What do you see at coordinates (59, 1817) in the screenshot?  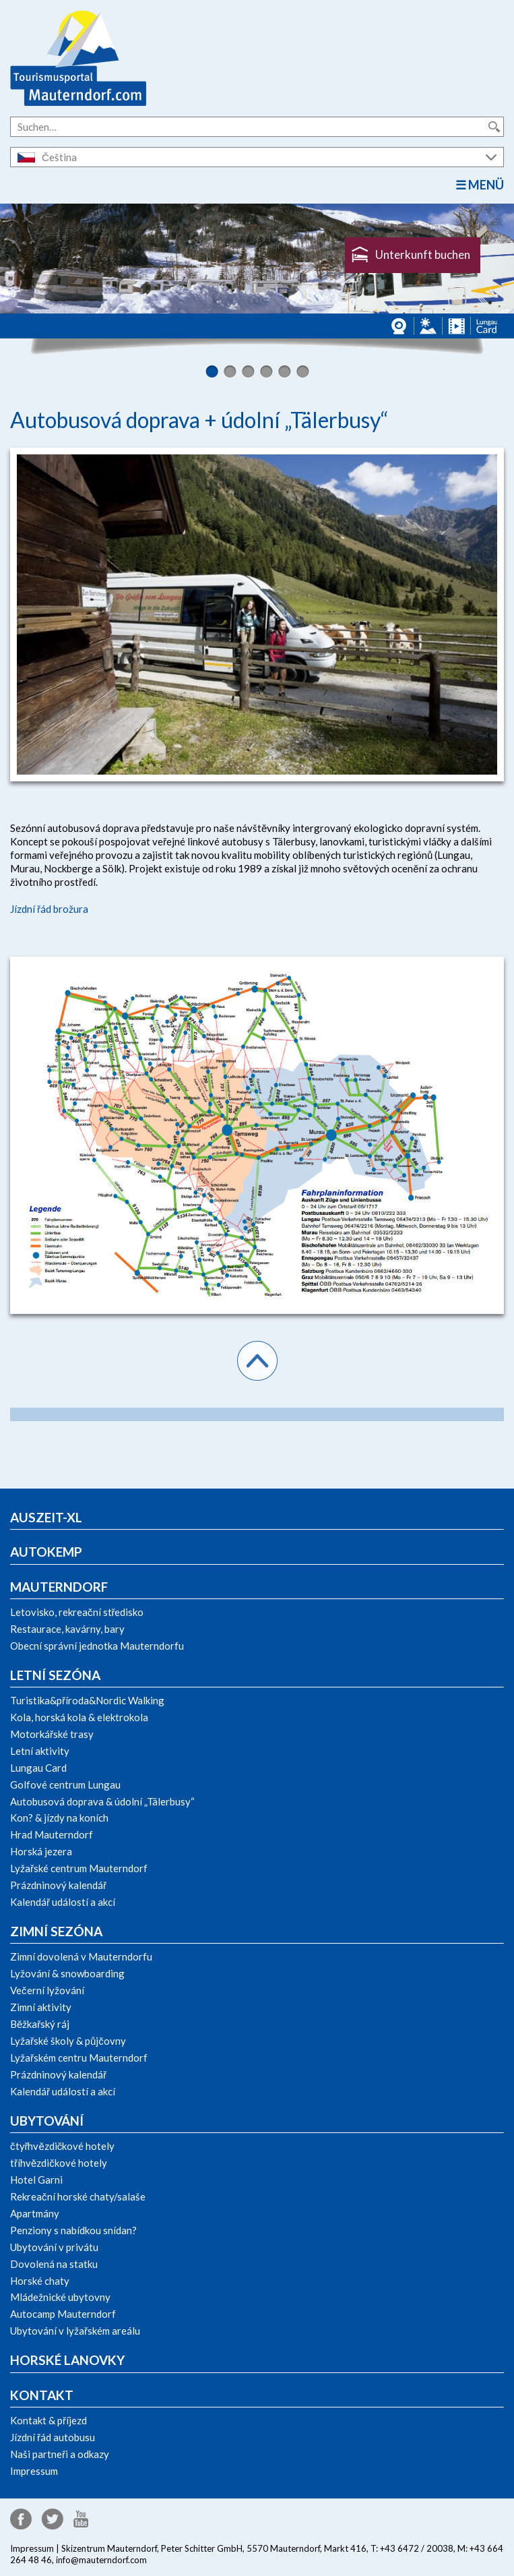 I see `Kon? & jízdy na koních` at bounding box center [59, 1817].